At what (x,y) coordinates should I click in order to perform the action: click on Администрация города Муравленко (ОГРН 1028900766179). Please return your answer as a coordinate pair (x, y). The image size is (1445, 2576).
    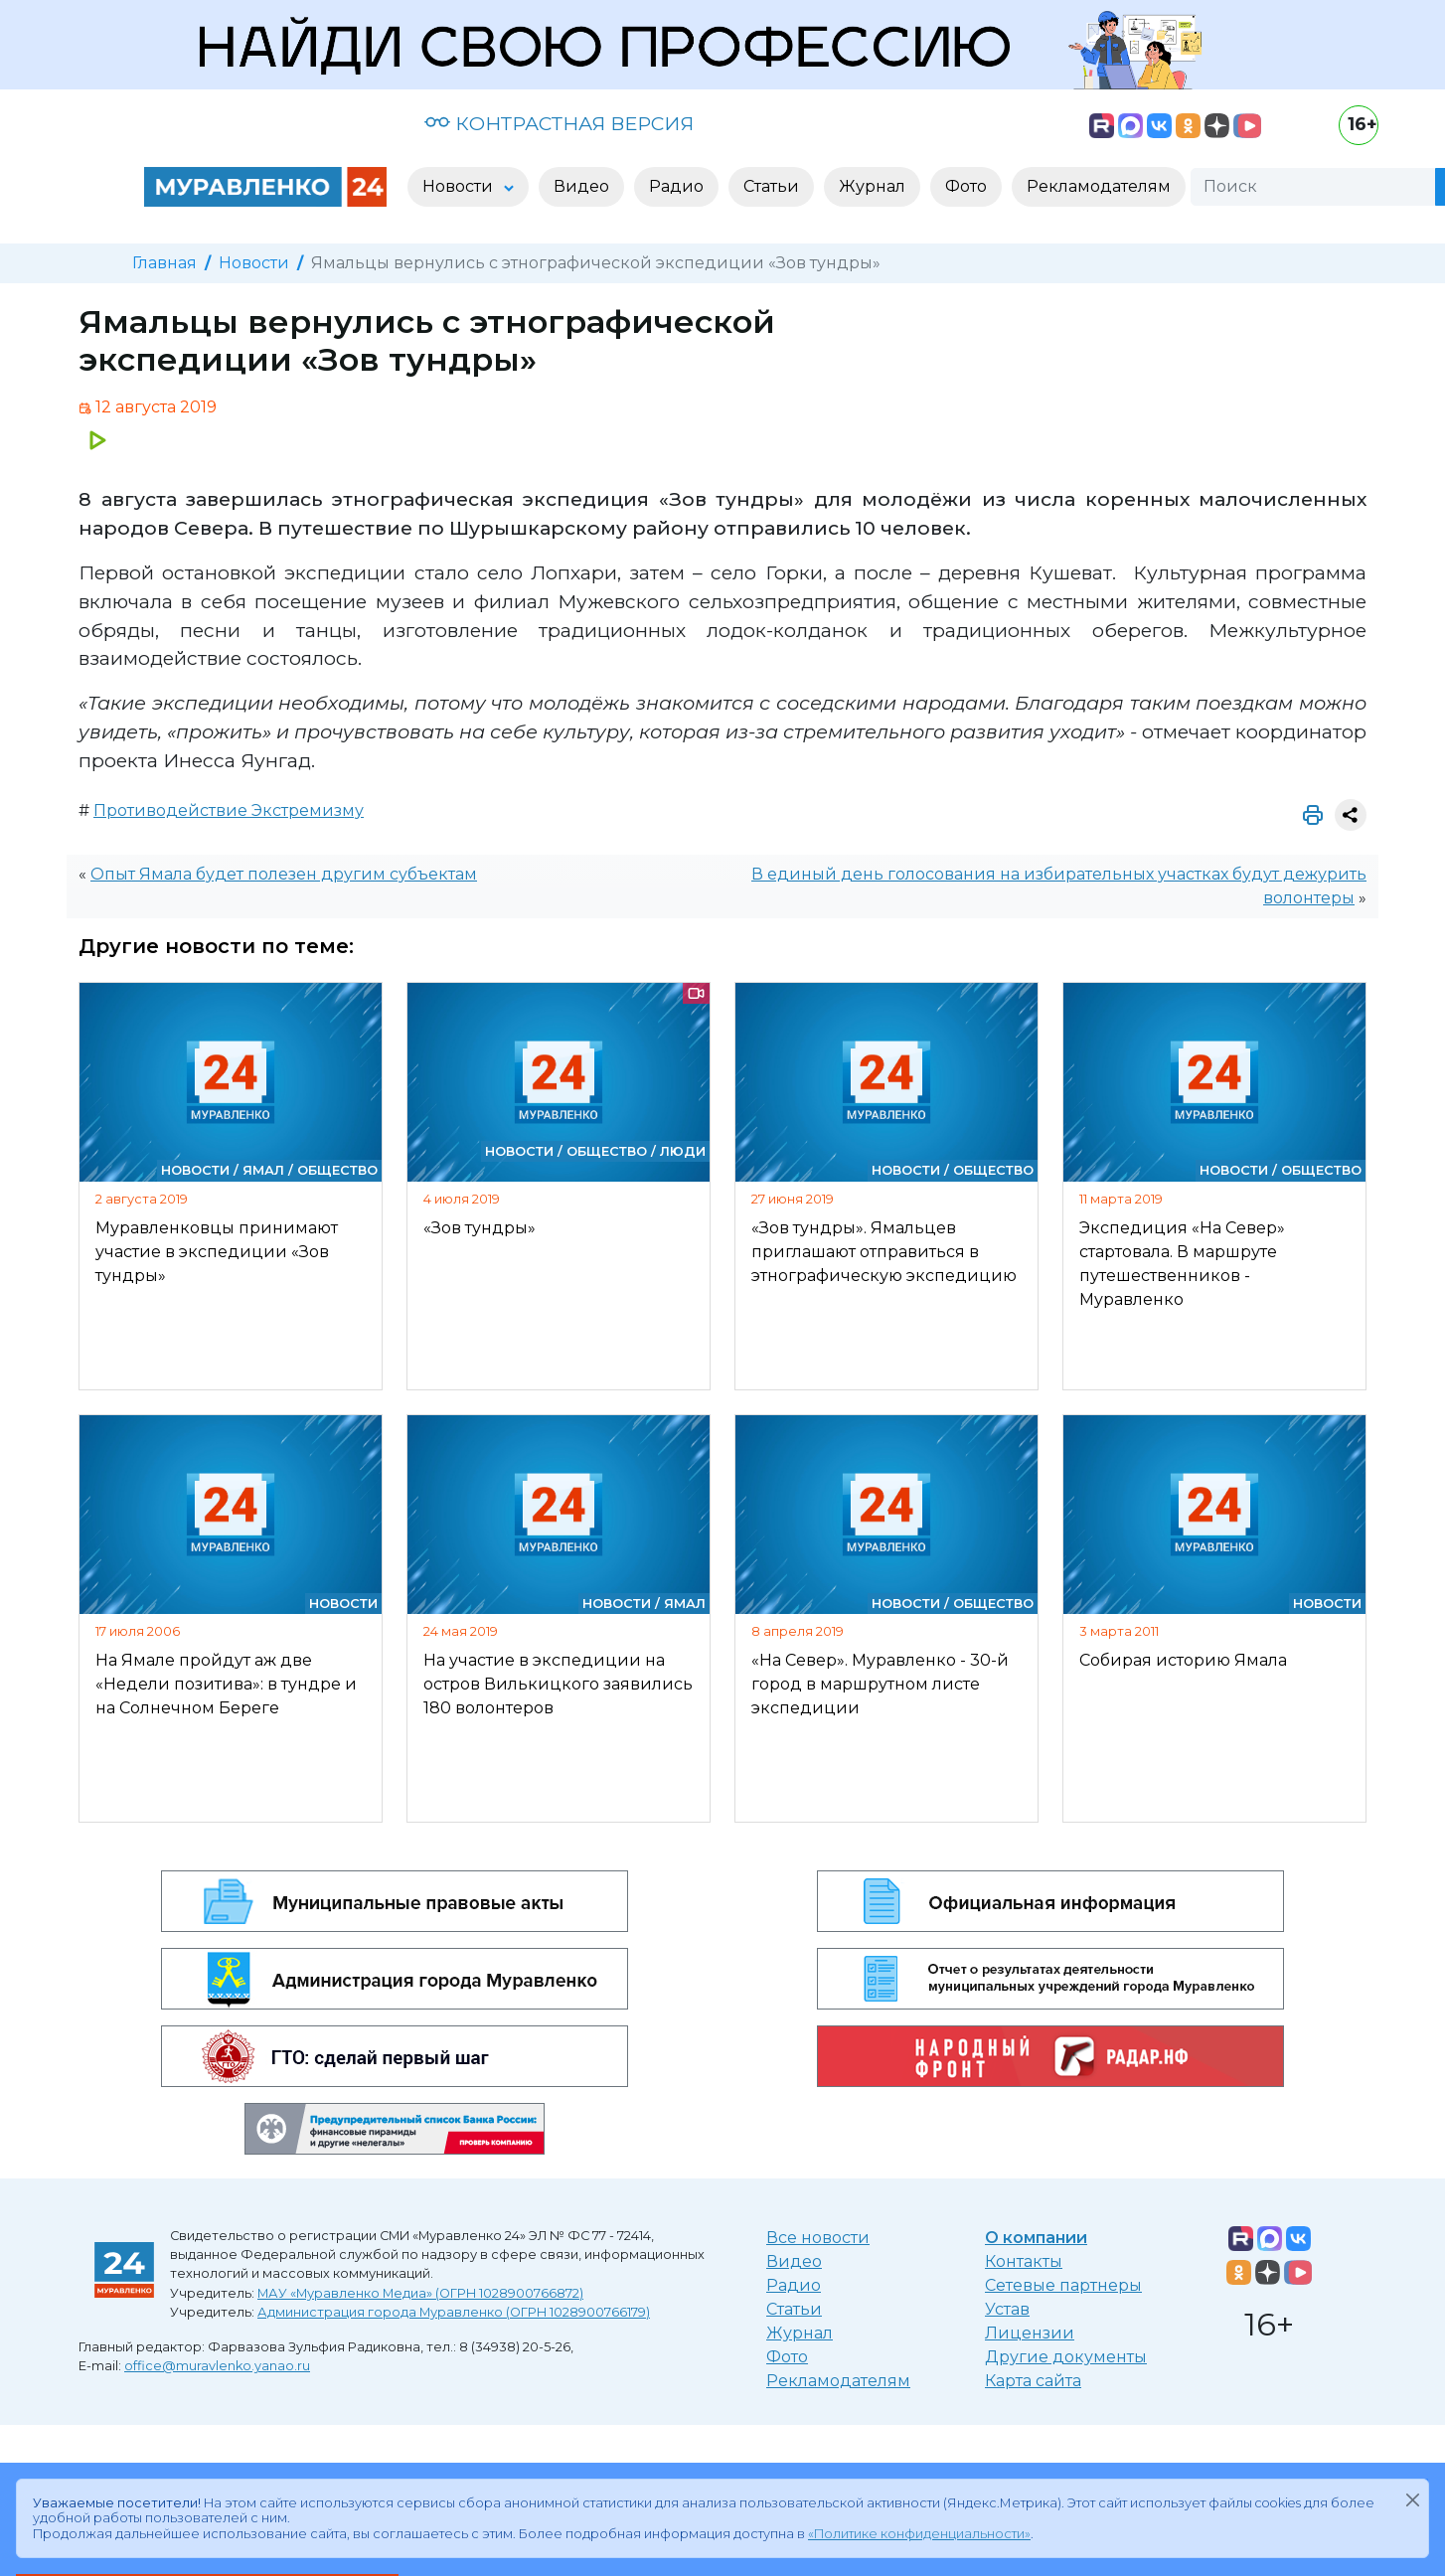
    Looking at the image, I should click on (453, 2312).